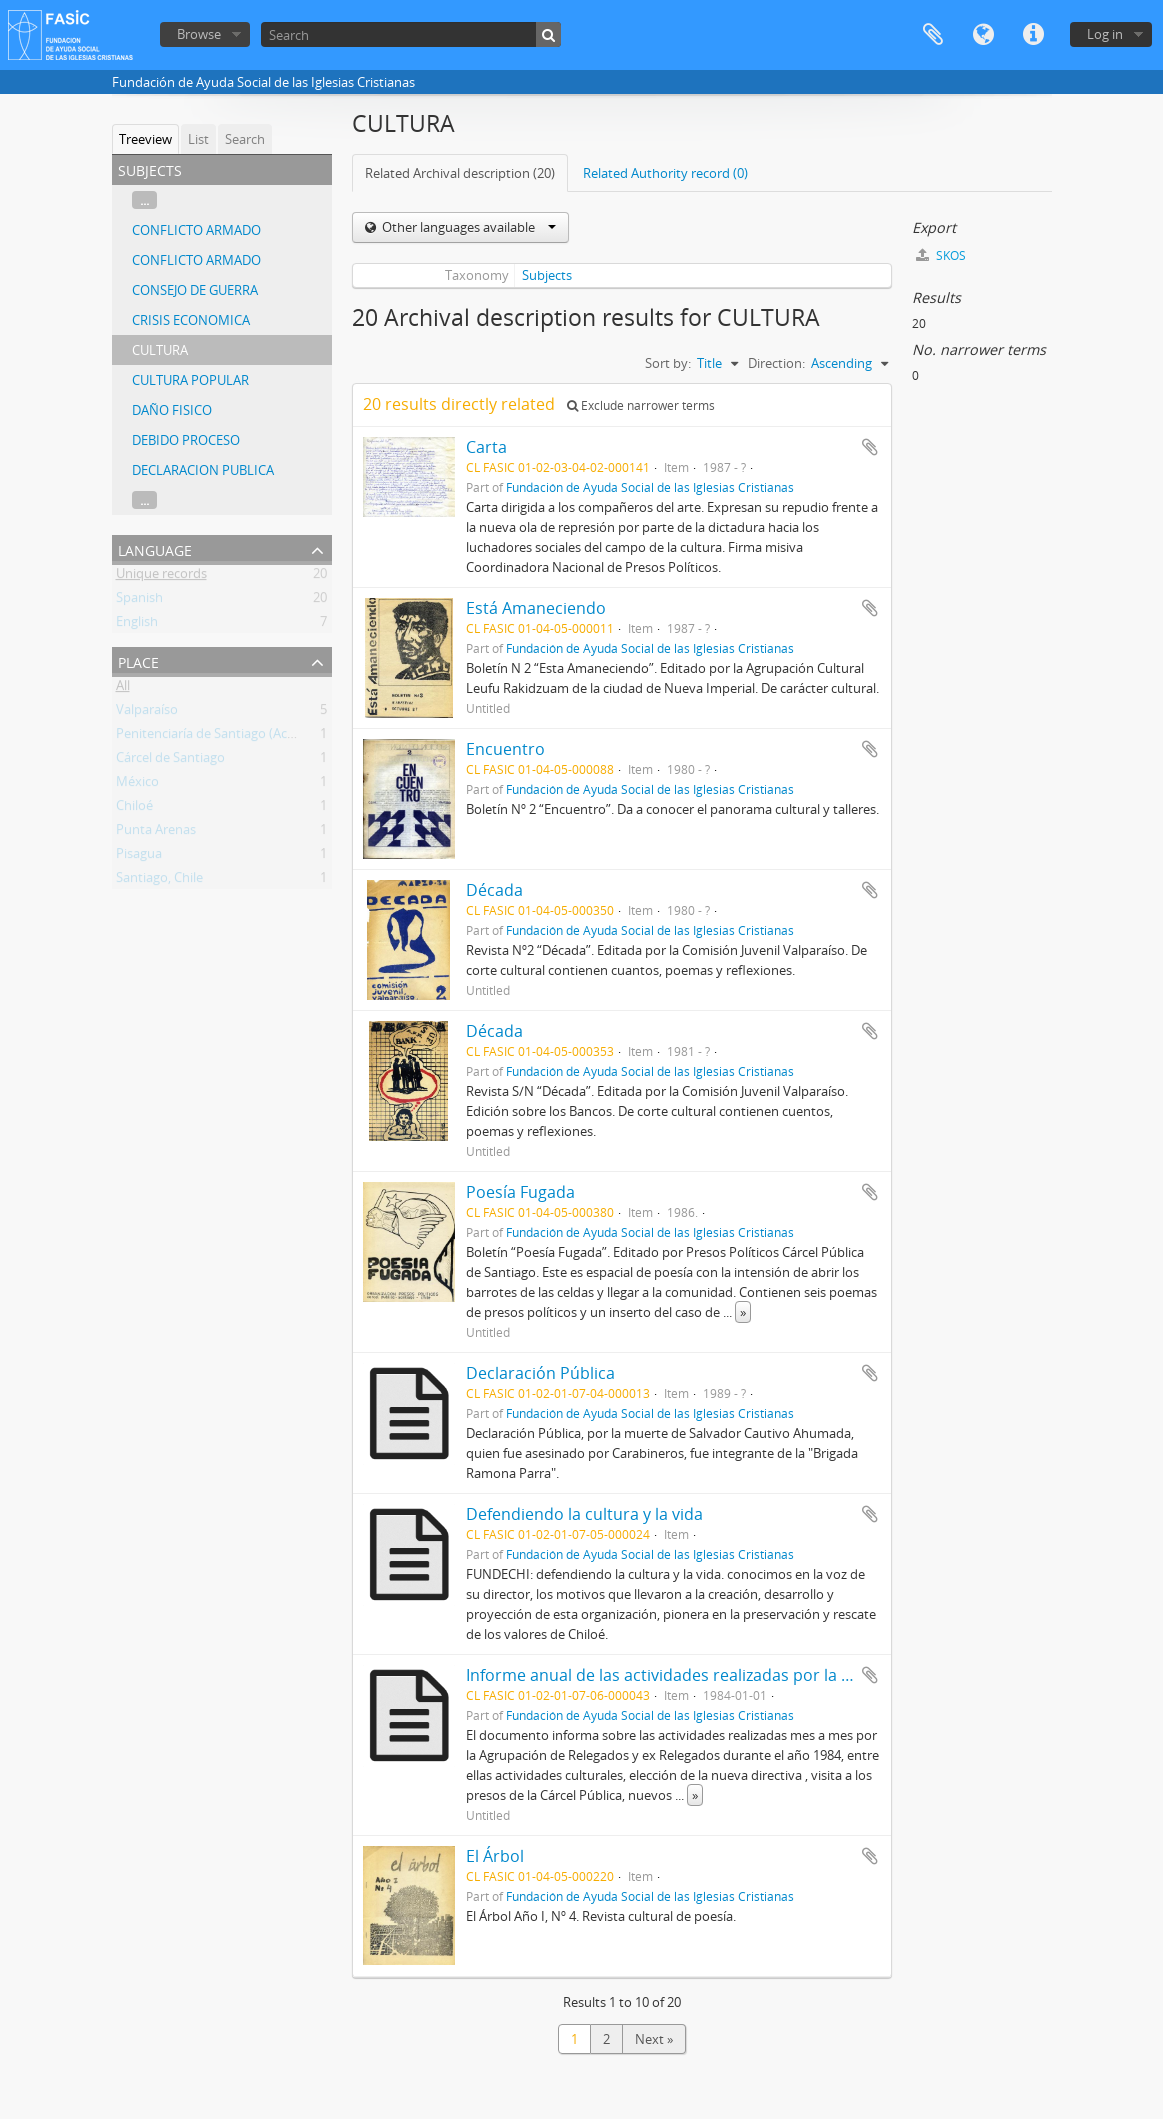 The width and height of the screenshot is (1163, 2119). Describe the element at coordinates (139, 601) in the screenshot. I see `Spanish` at that location.